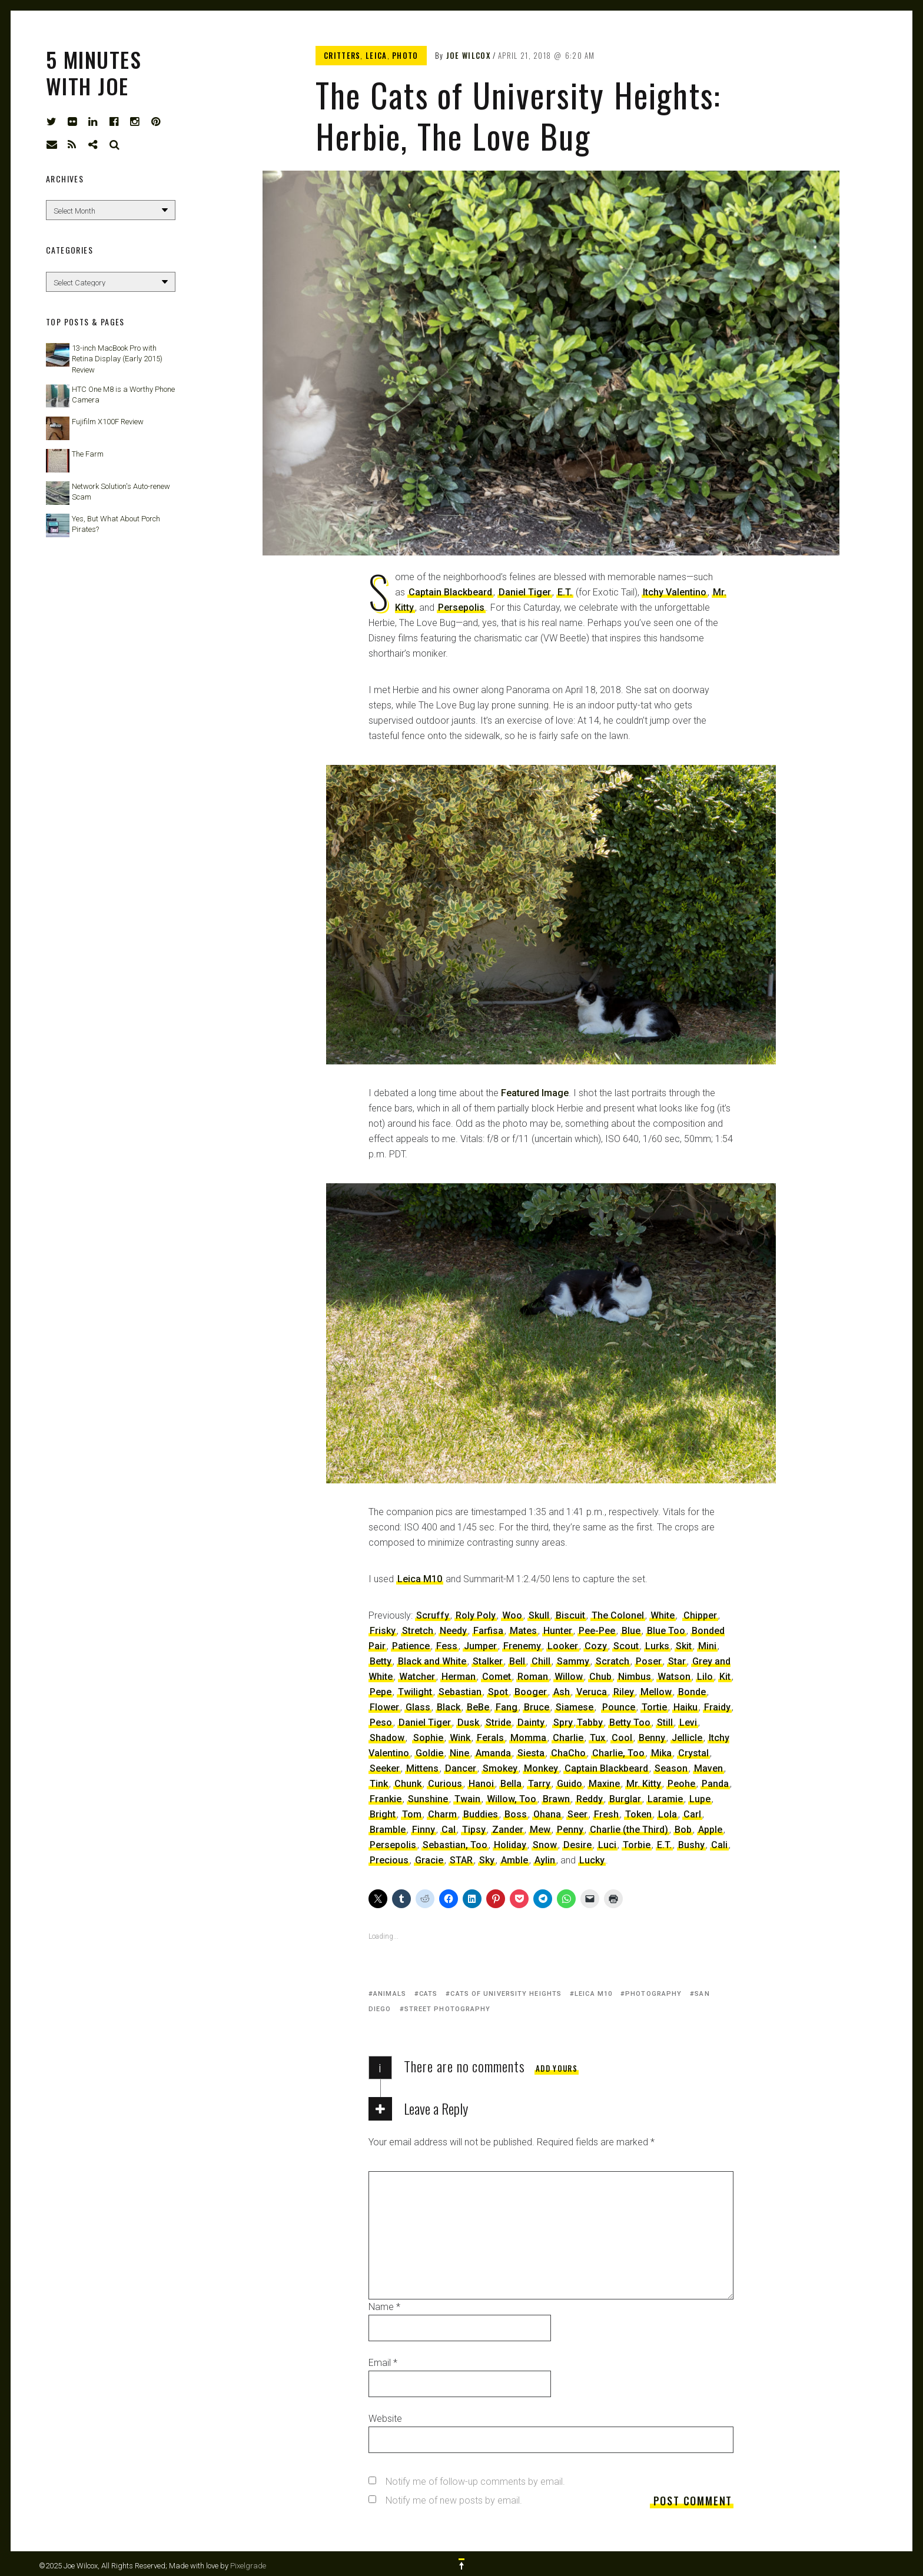  What do you see at coordinates (458, 1676) in the screenshot?
I see `Herman` at bounding box center [458, 1676].